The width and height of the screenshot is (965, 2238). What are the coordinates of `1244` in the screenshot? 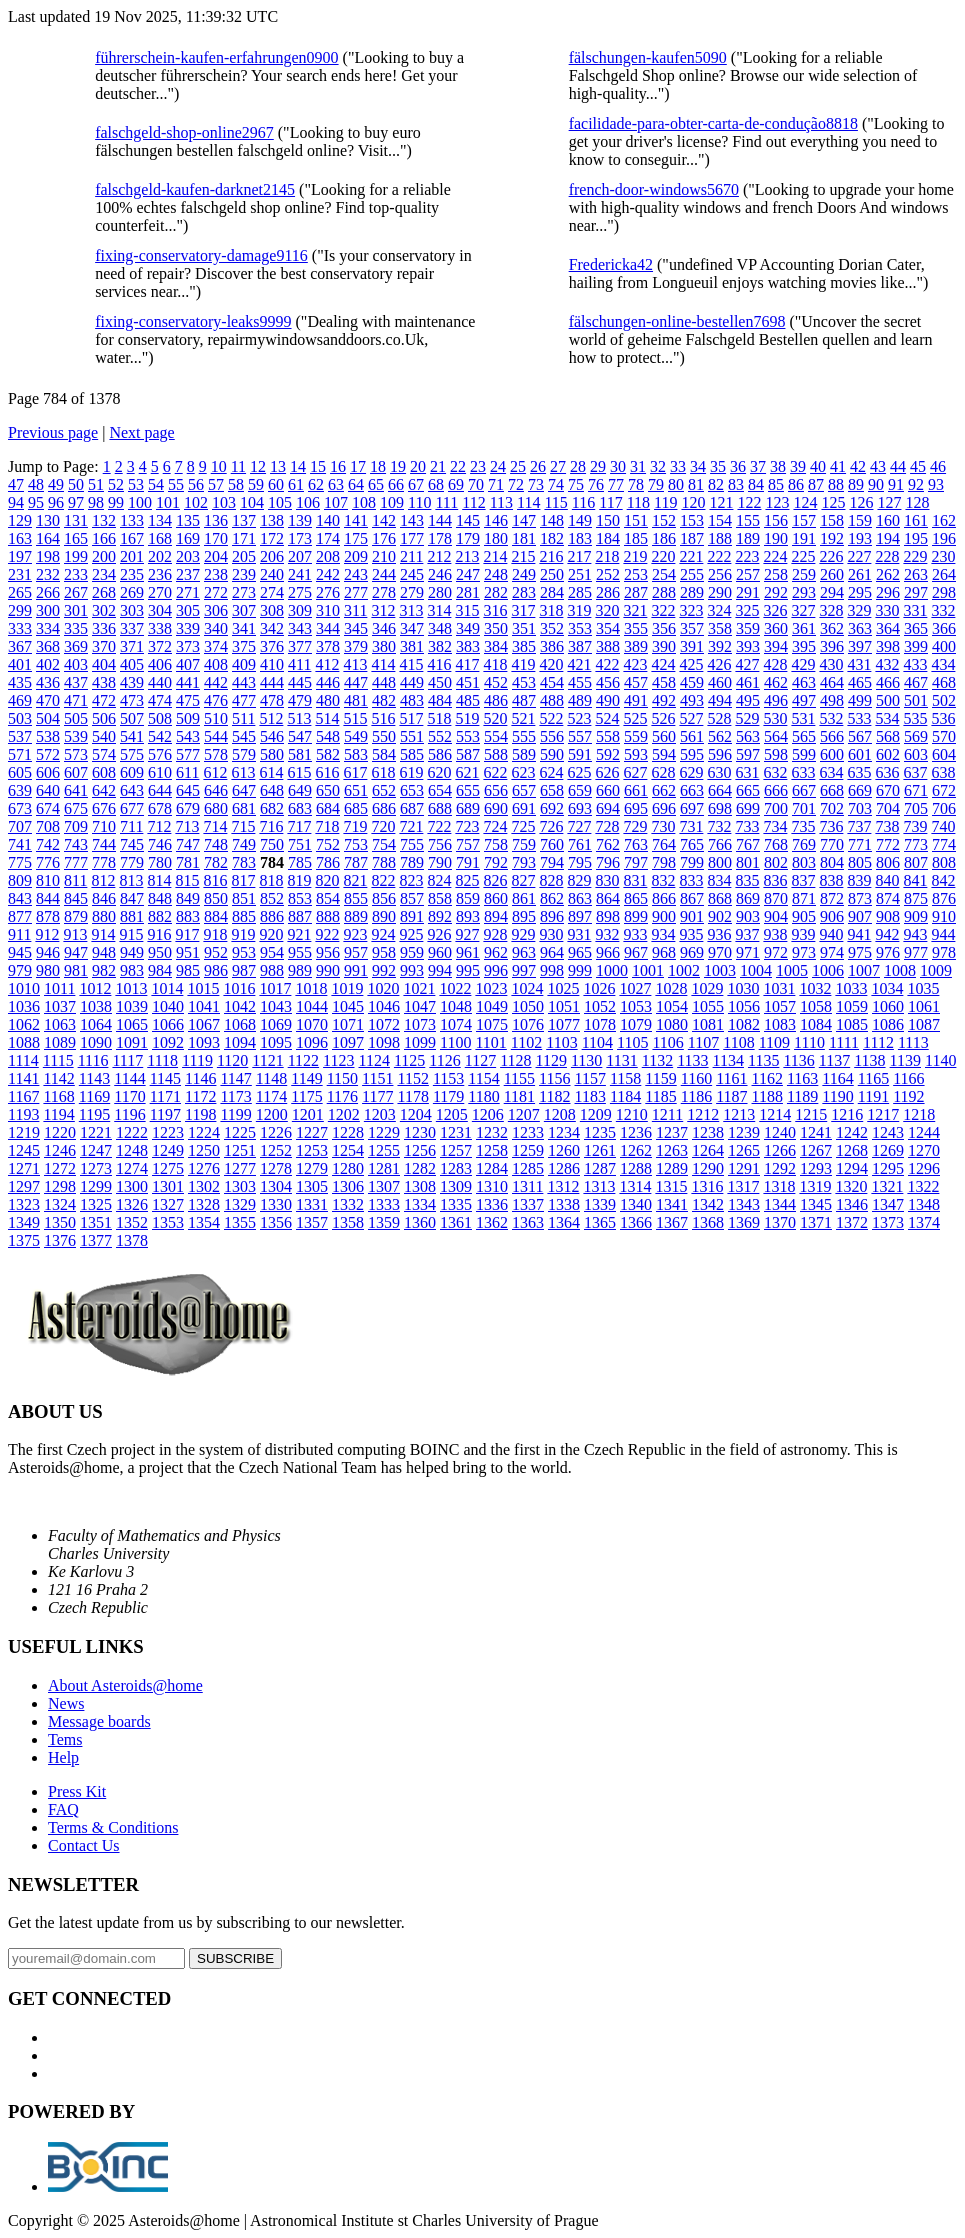 It's located at (924, 1132).